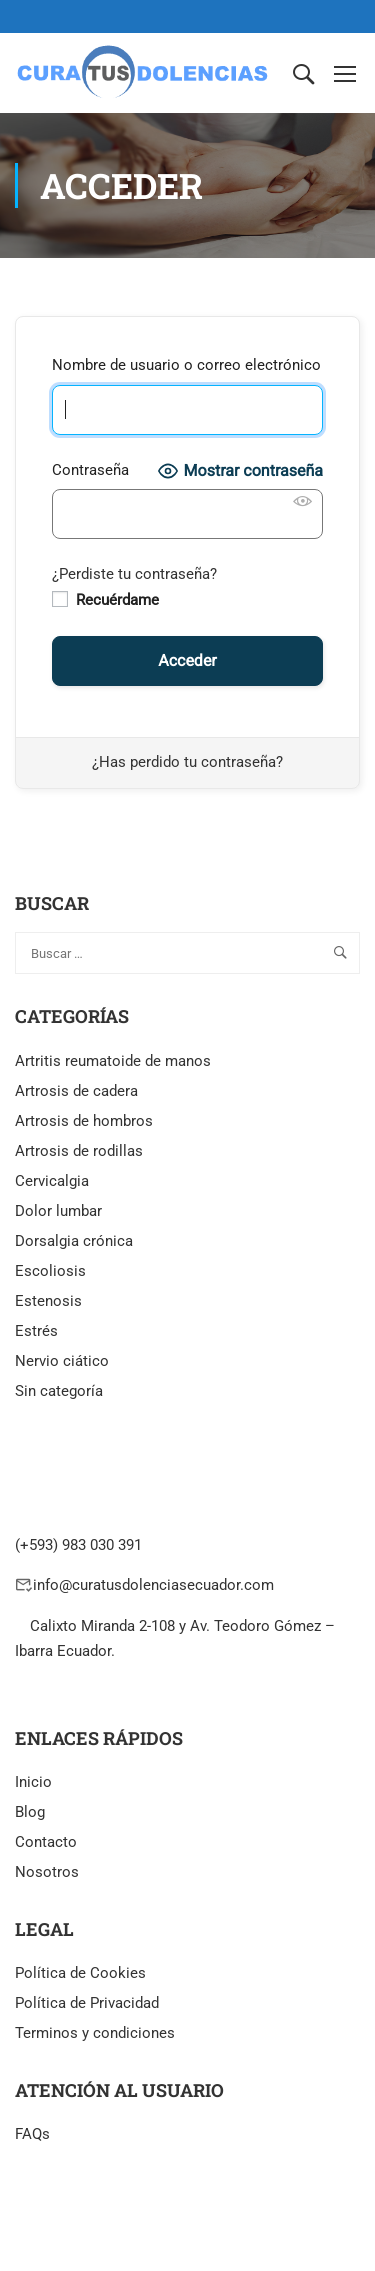  I want to click on Recuérdame, so click(105, 600).